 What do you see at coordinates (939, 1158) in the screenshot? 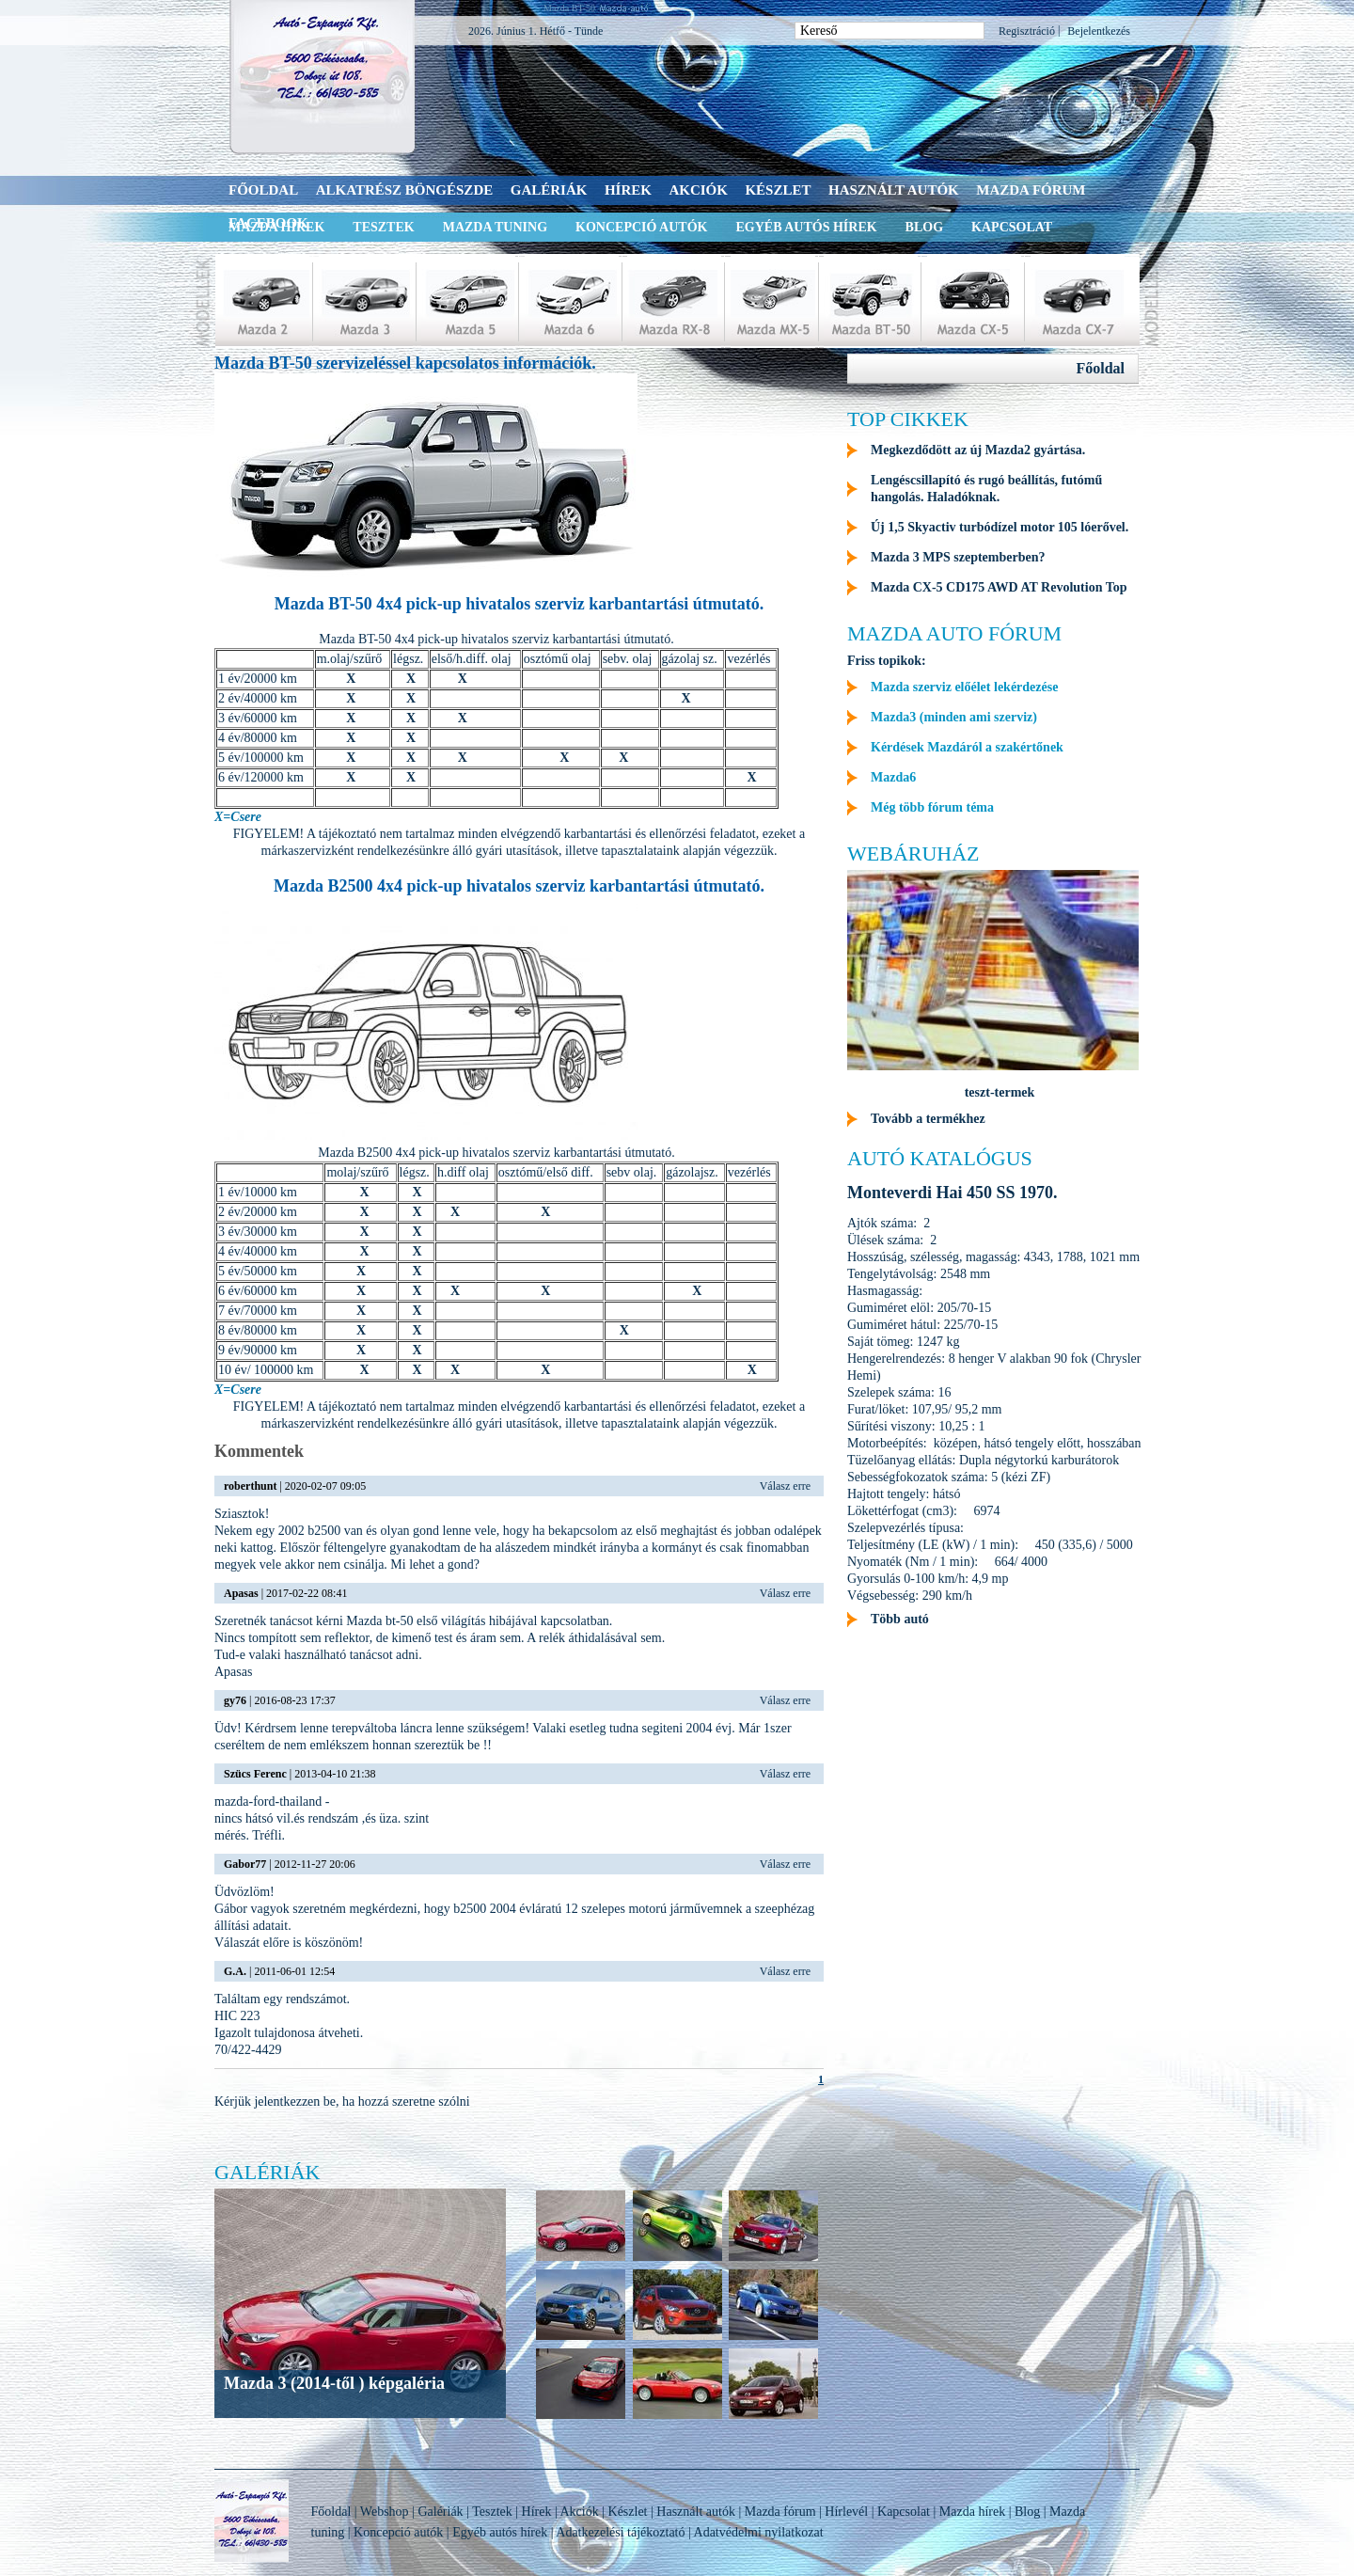
I see `Autó katalógus` at bounding box center [939, 1158].